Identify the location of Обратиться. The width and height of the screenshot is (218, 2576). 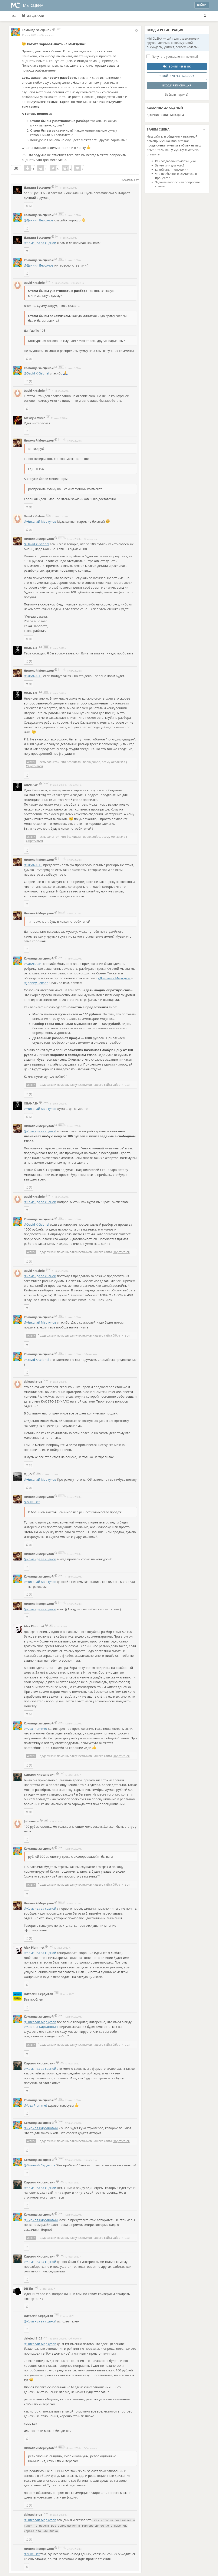
(34, 766).